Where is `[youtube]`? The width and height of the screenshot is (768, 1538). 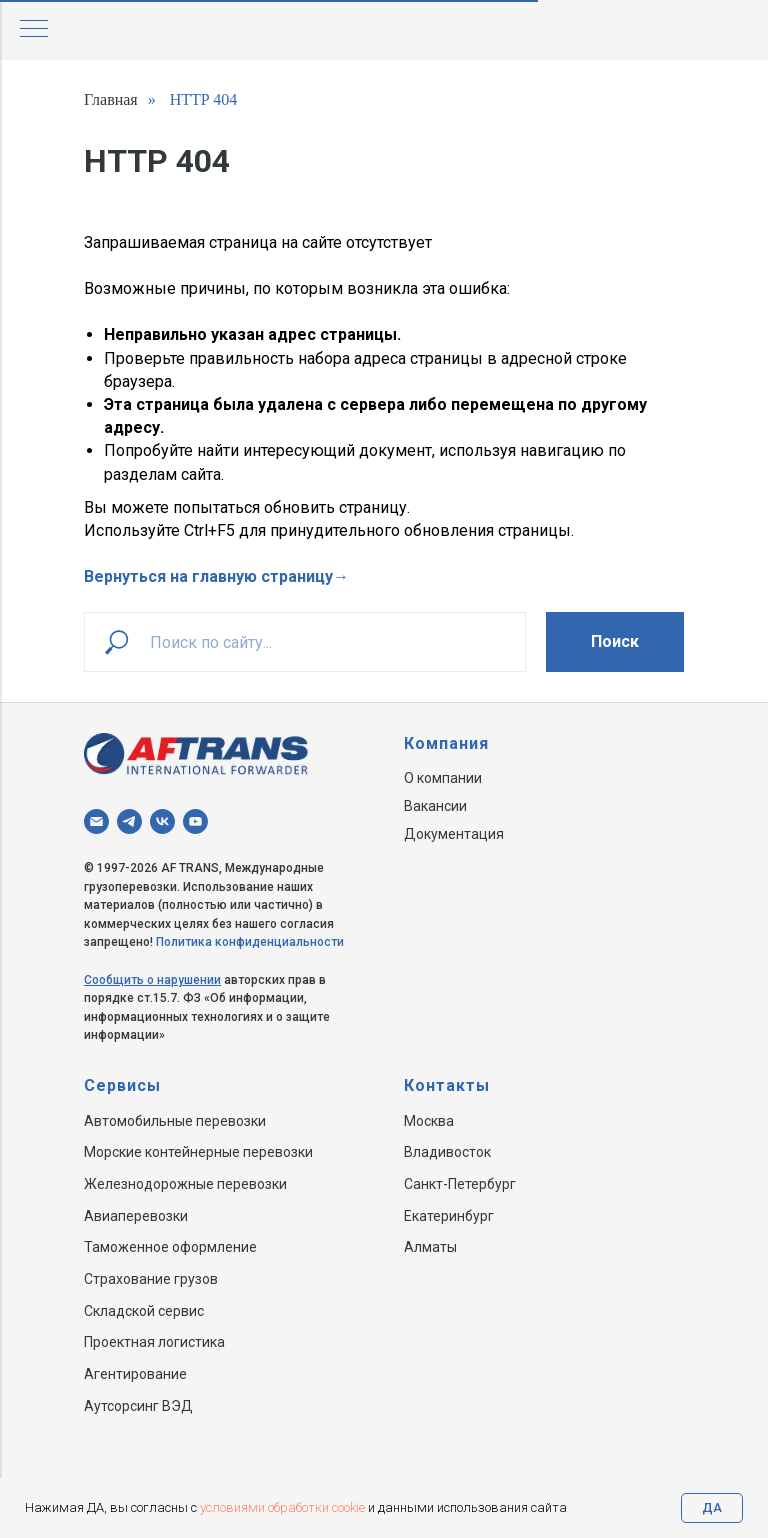 [youtube] is located at coordinates (195, 821).